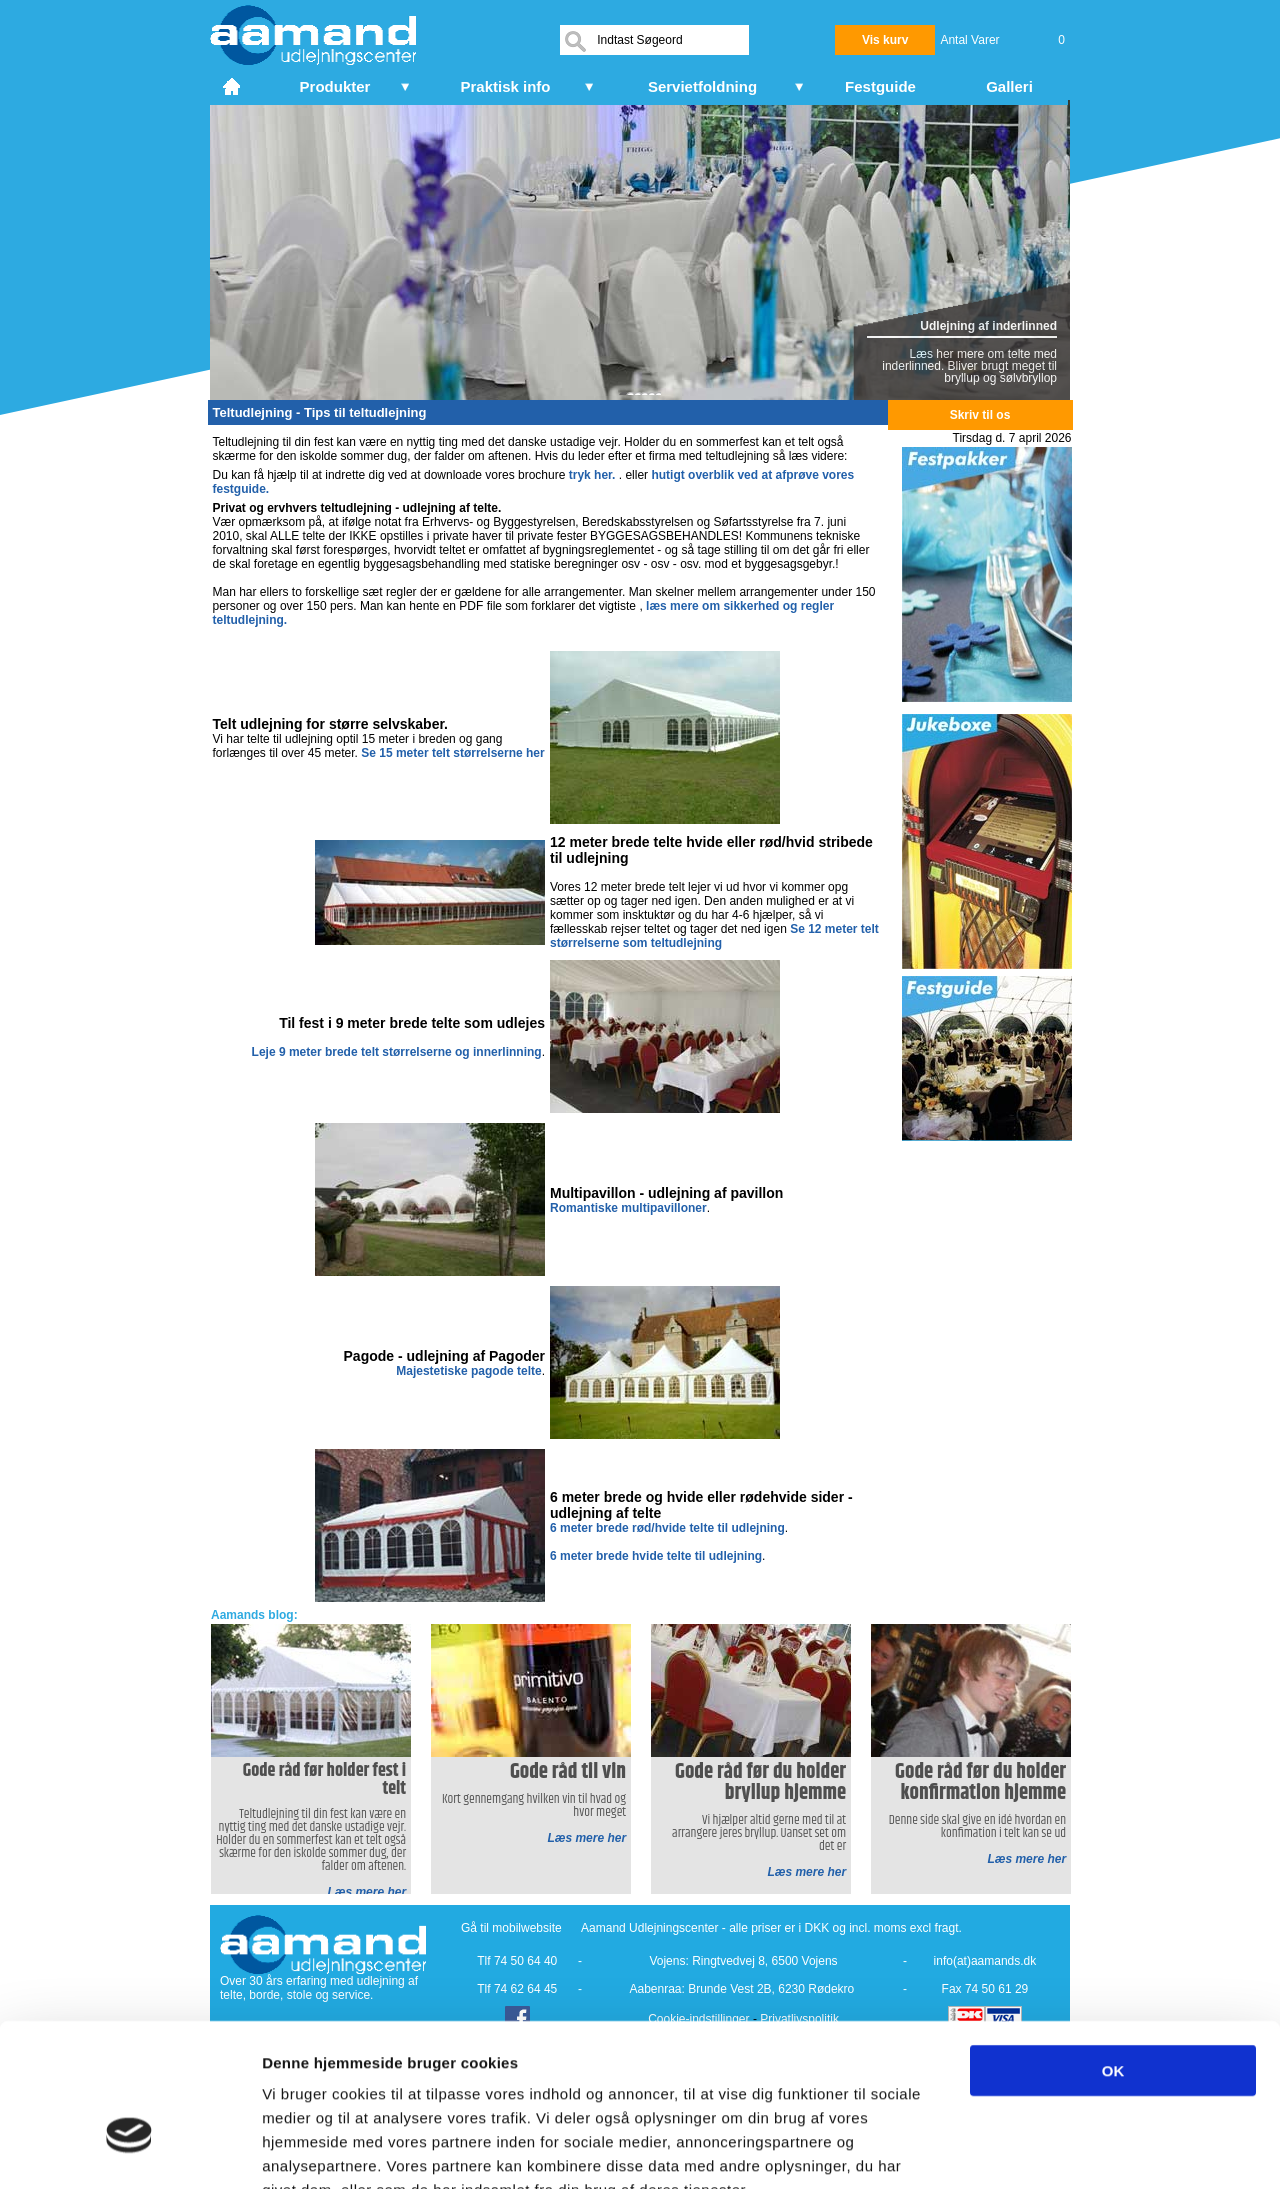 This screenshot has width=1280, height=2189. What do you see at coordinates (1113, 1949) in the screenshot?
I see `OK` at bounding box center [1113, 1949].